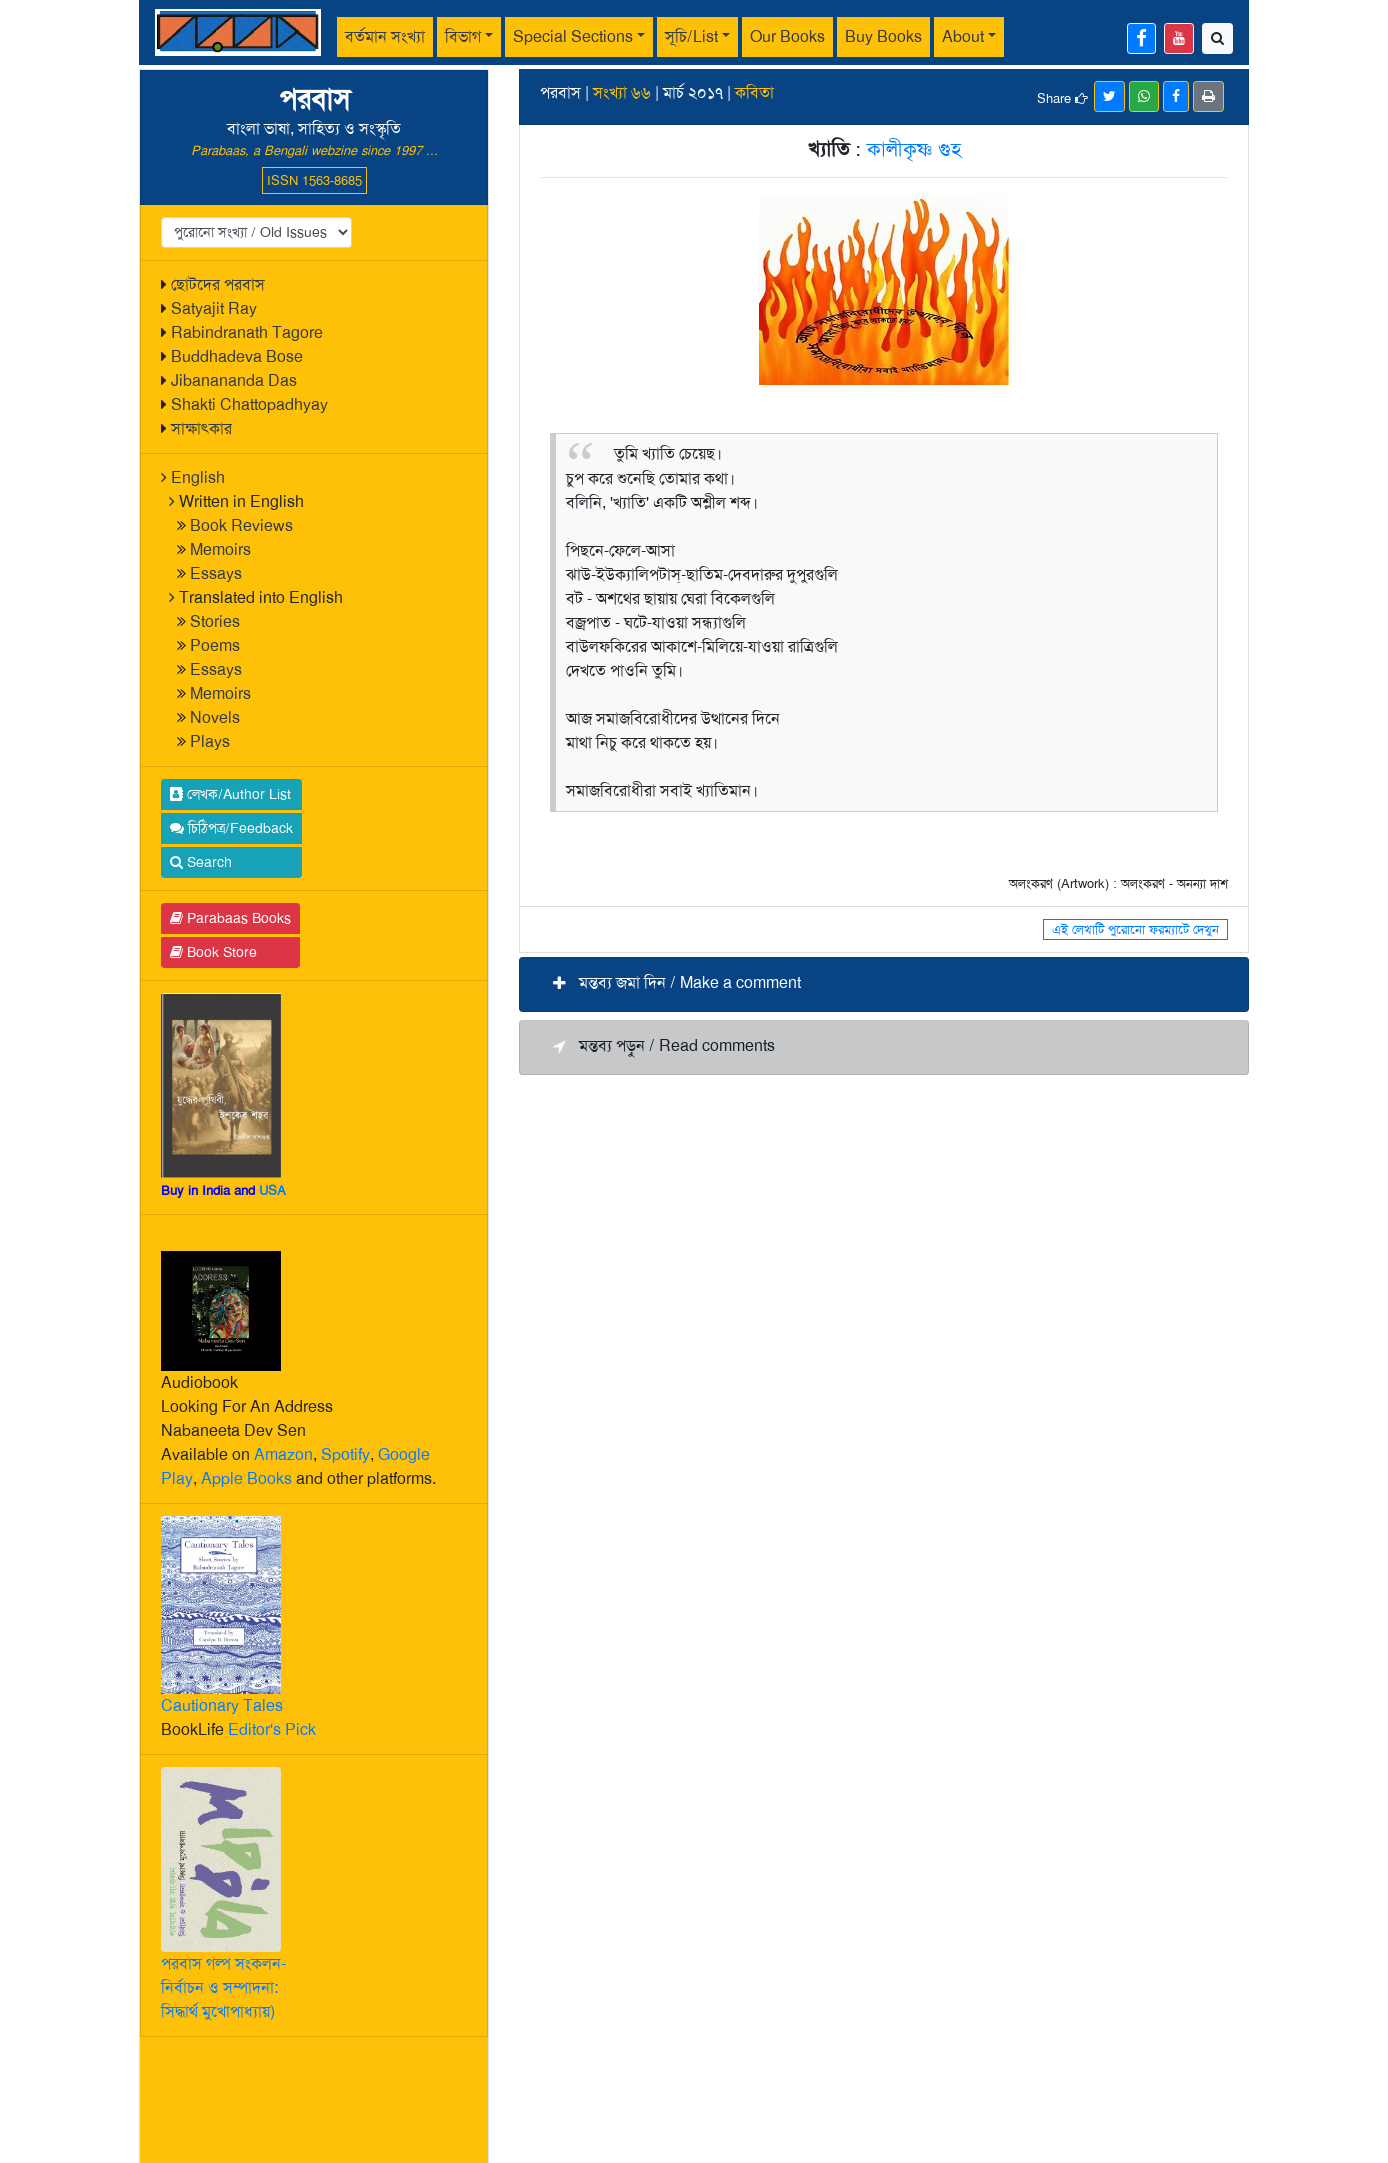 This screenshot has height=2163, width=1388. I want to click on সংখ্যা ৬৬, so click(622, 92).